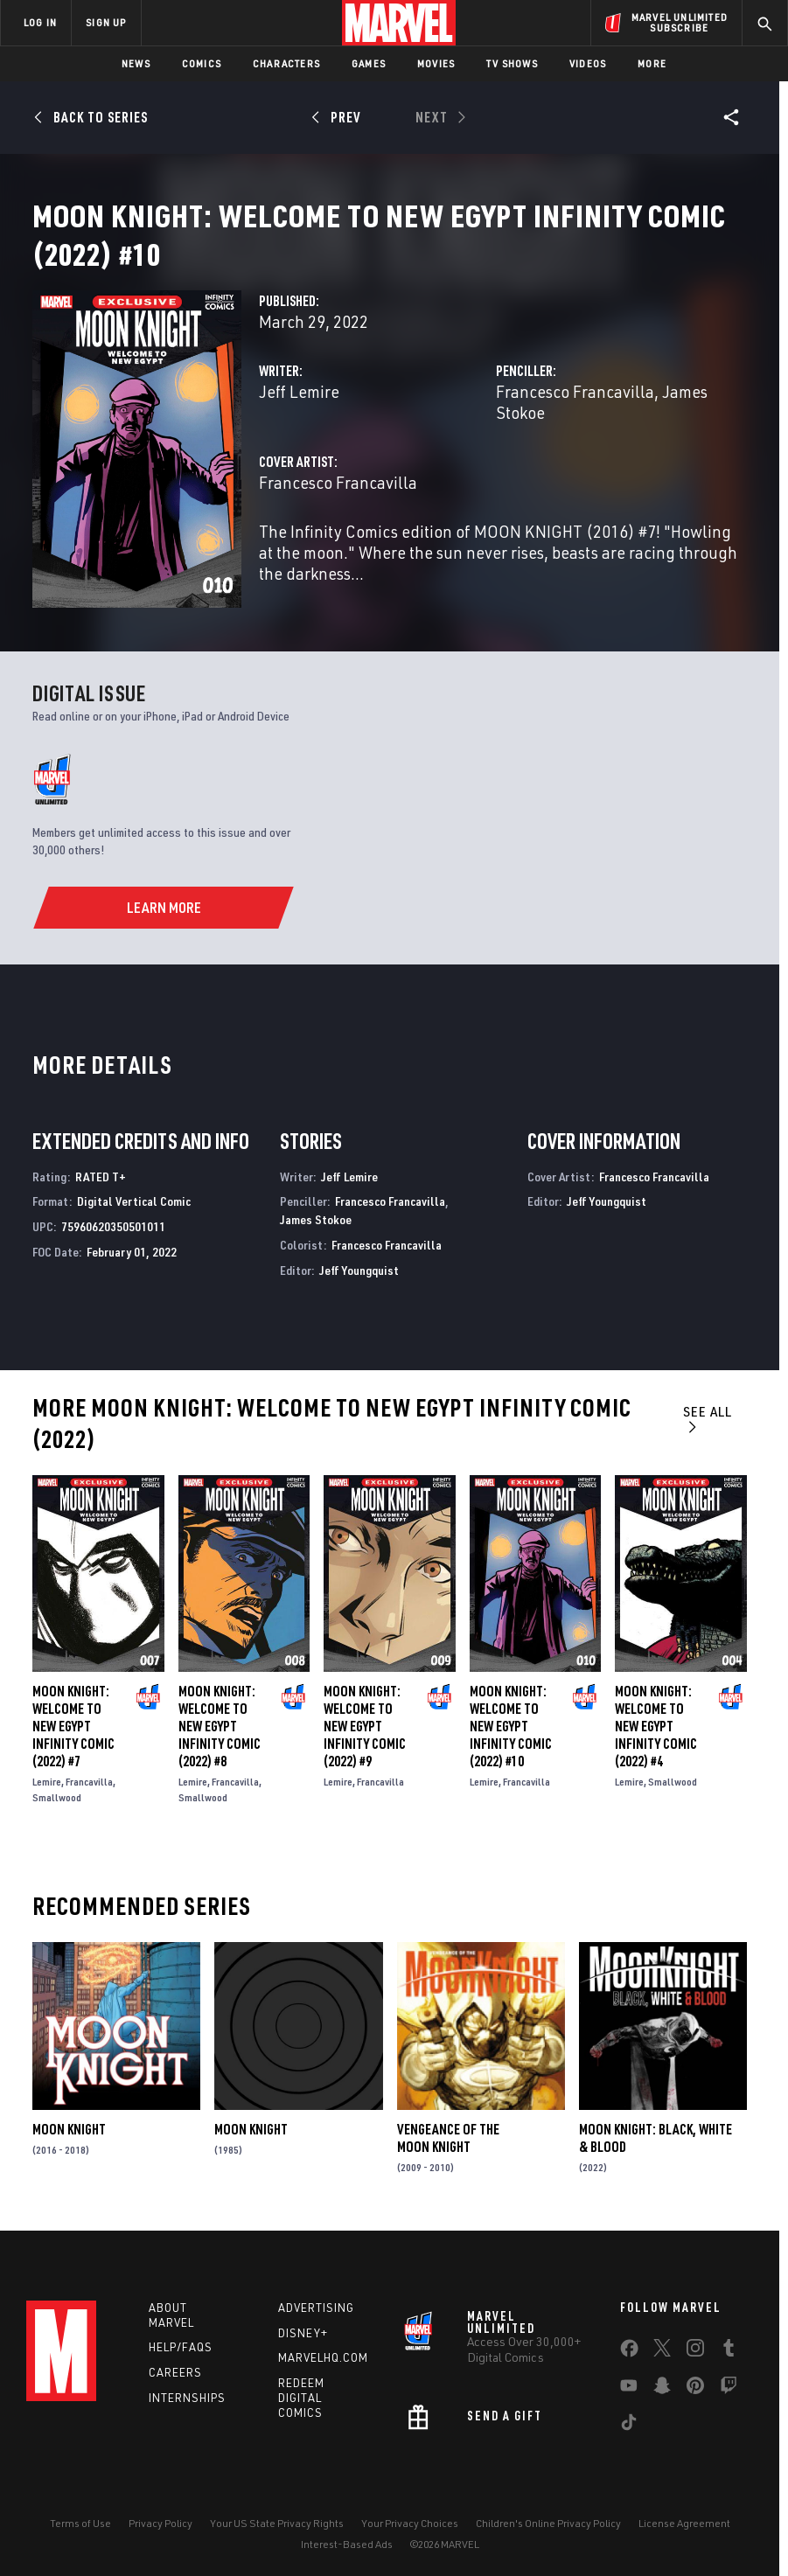 The image size is (788, 2576). I want to click on Lemire, so click(46, 1779).